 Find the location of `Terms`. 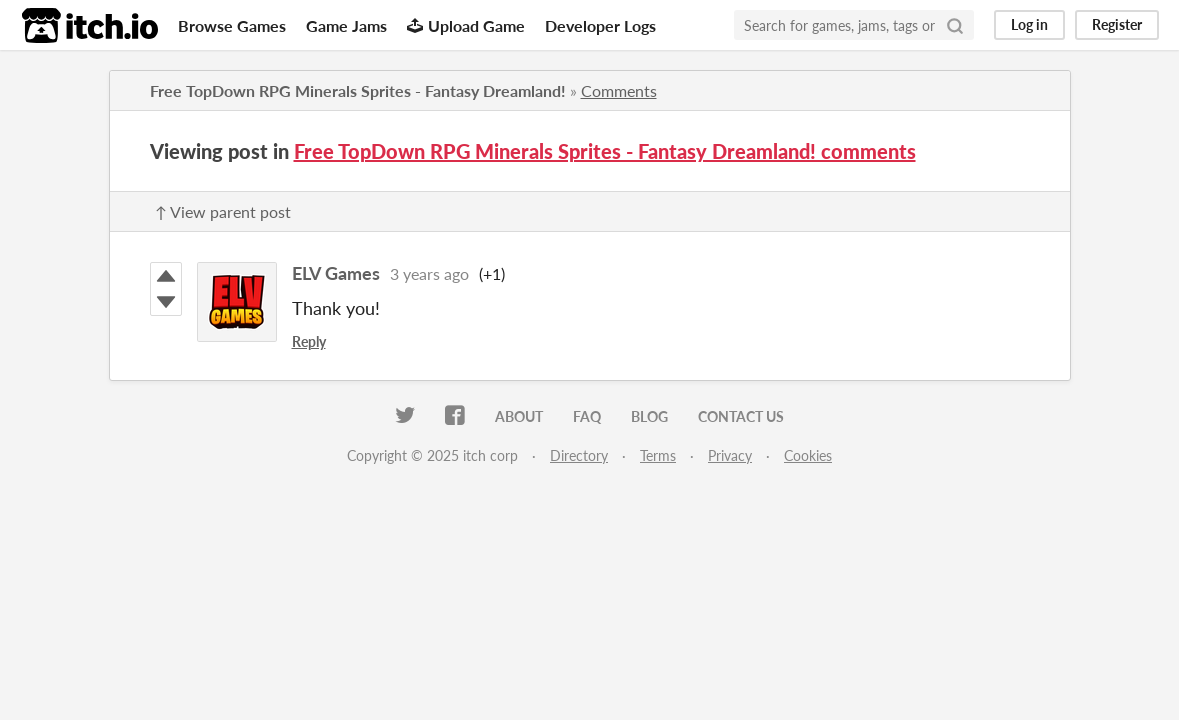

Terms is located at coordinates (658, 455).